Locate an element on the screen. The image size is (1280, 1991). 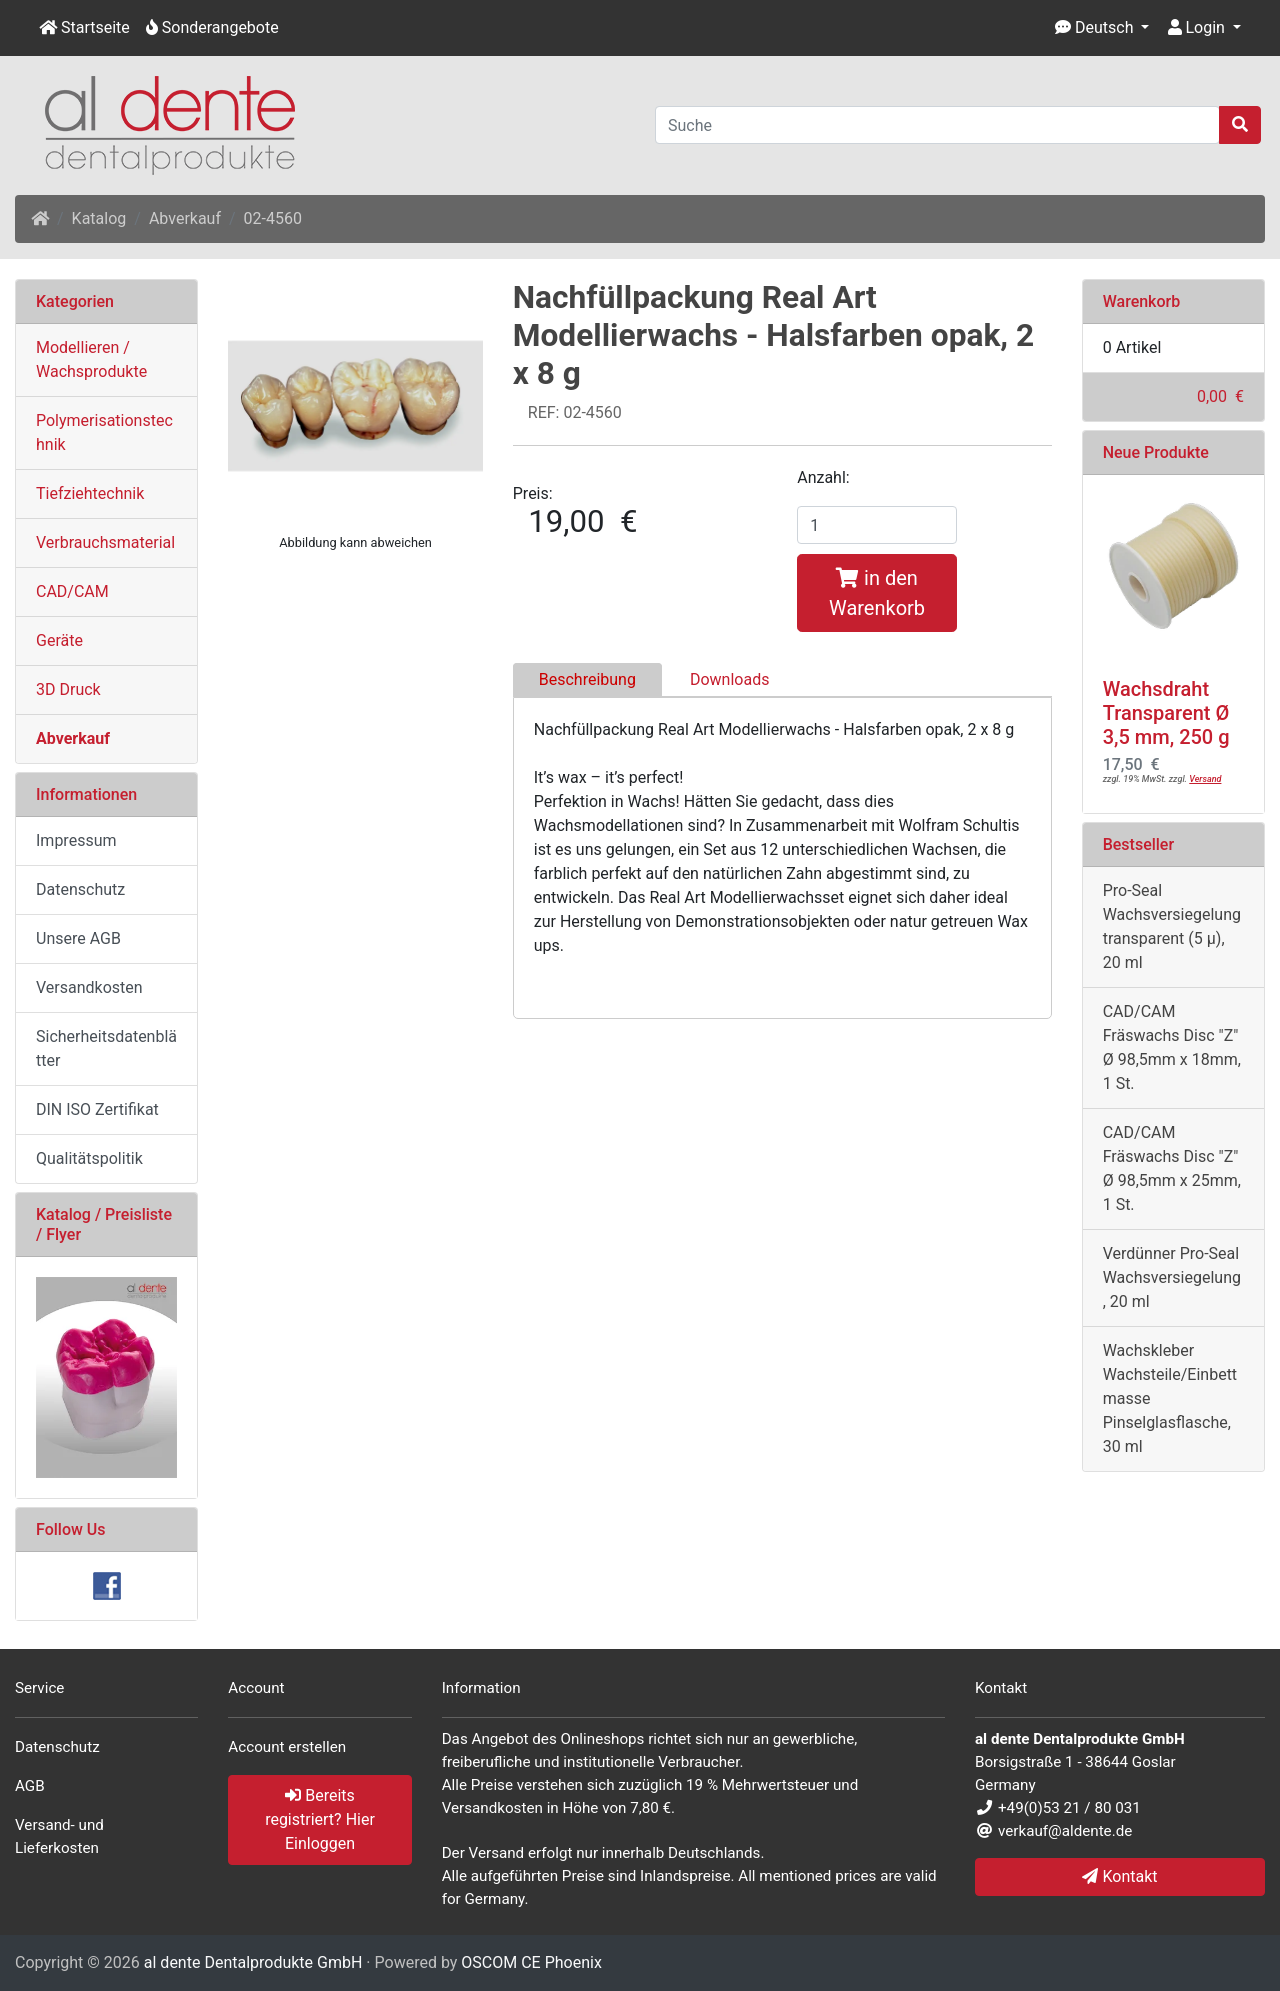
CAD/CAM Fräswachs Disc "Z" Ø 98,5mm x 25mm, 1 St. is located at coordinates (1172, 1168).